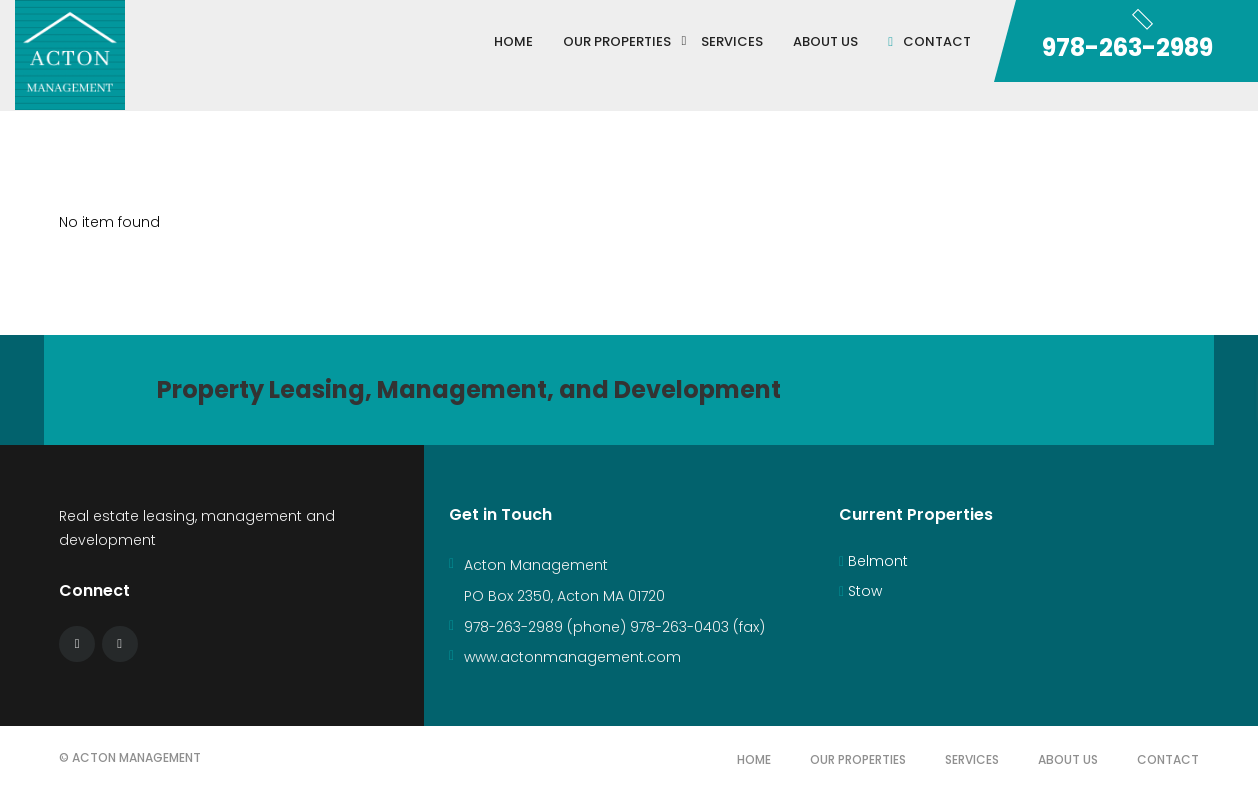 The height and width of the screenshot is (794, 1258). I want to click on About Us, so click(1068, 759).